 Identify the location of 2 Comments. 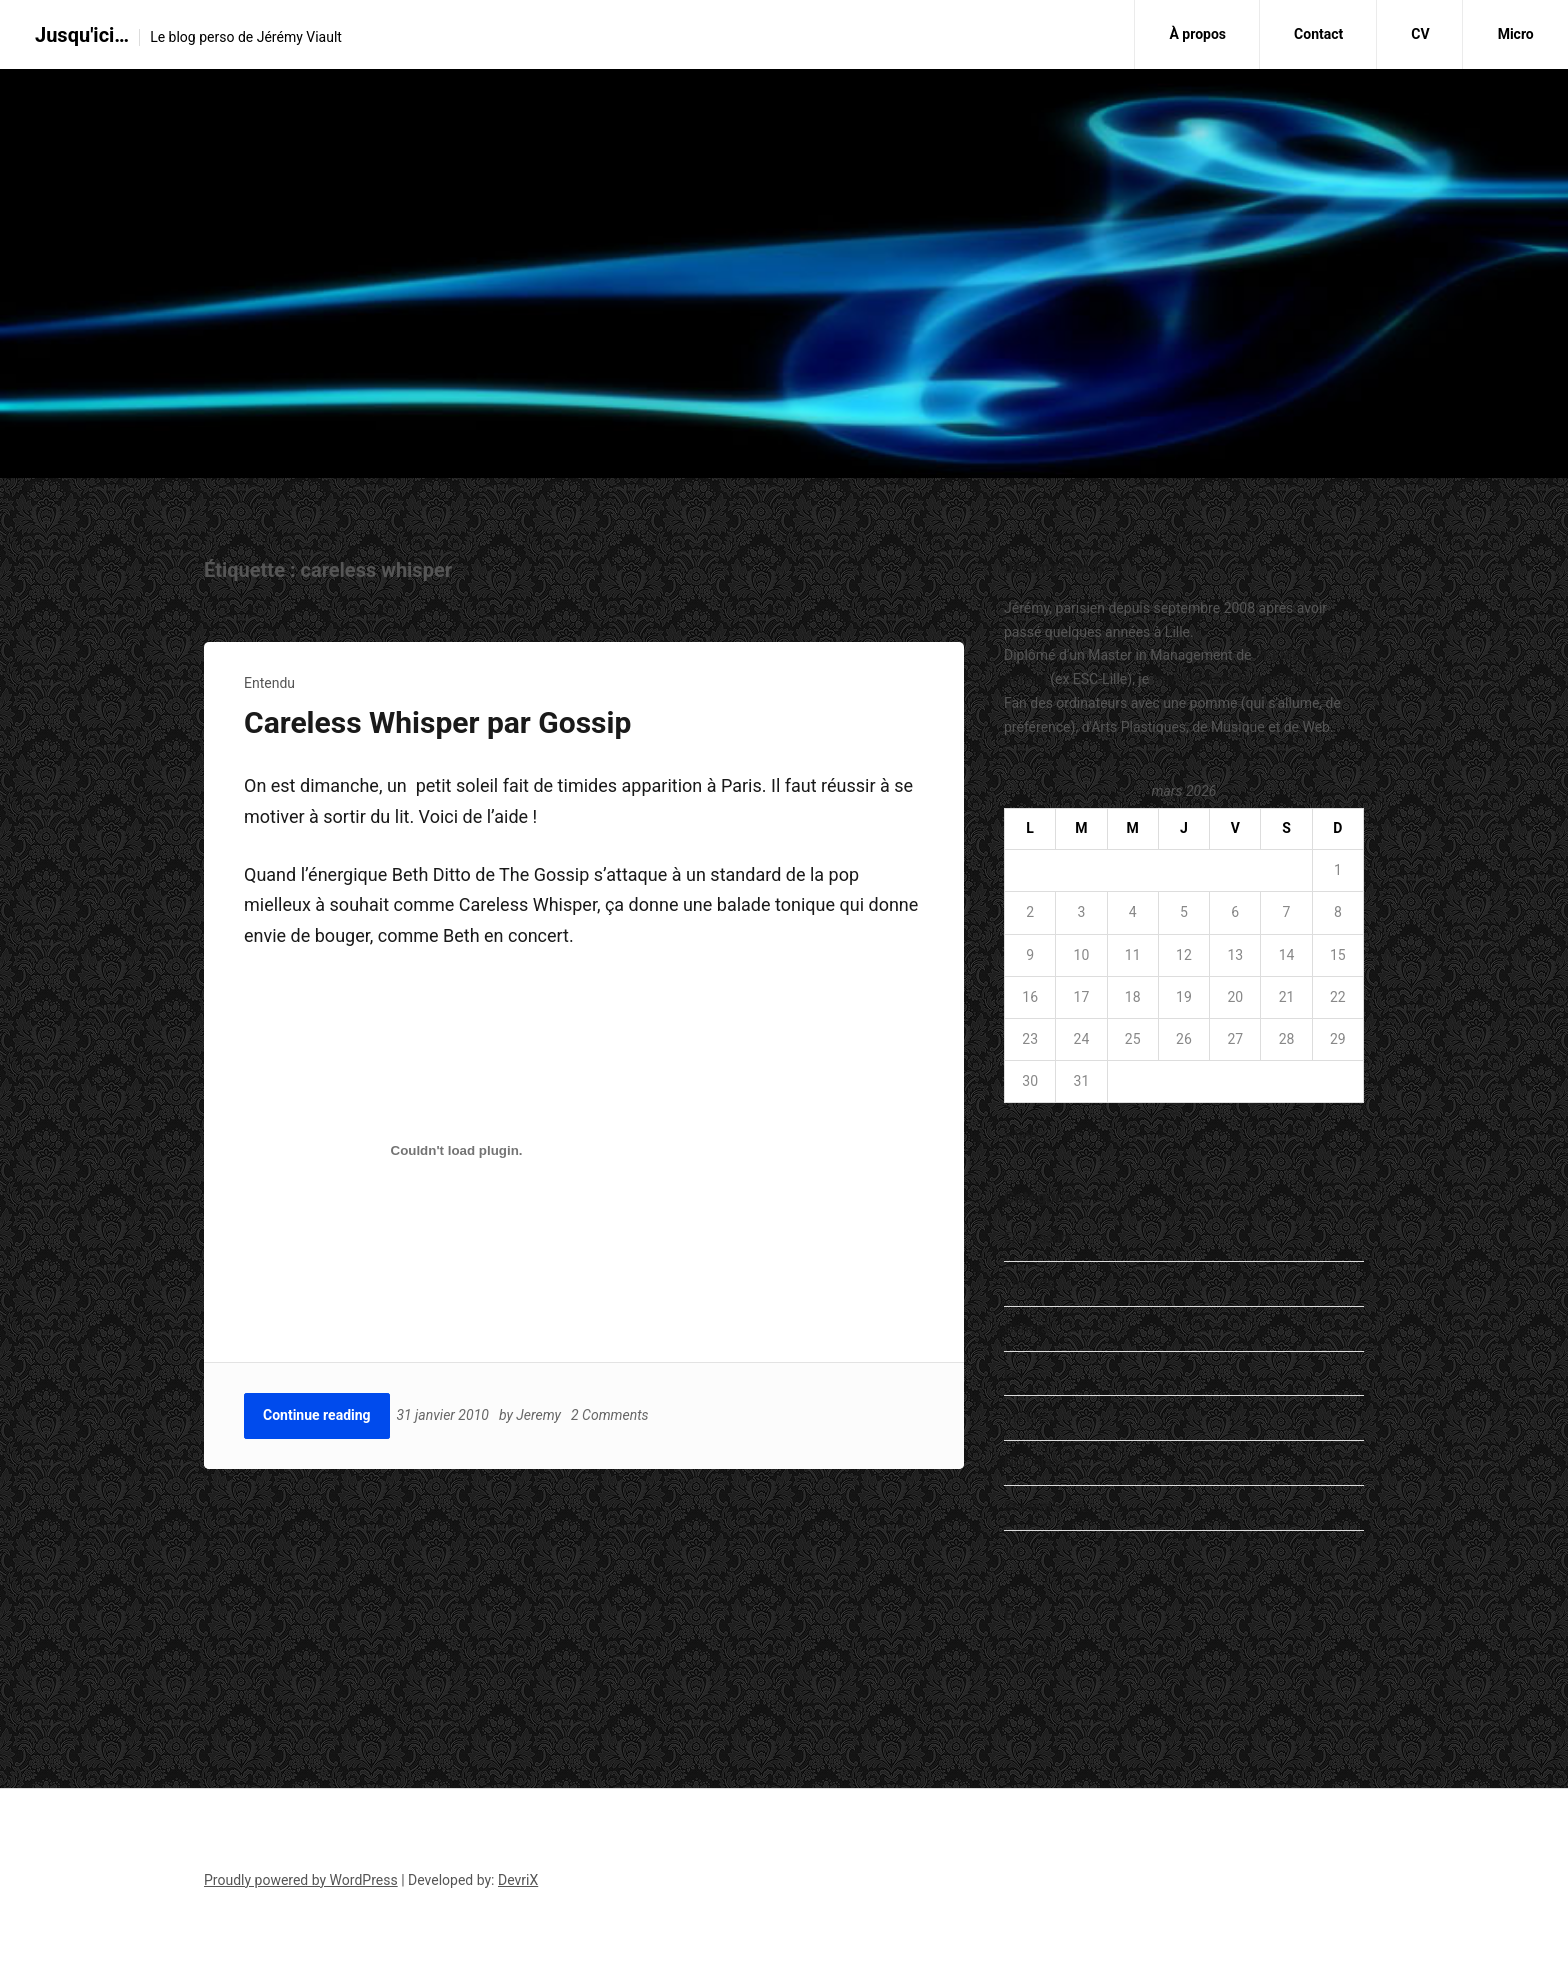
(613, 1415).